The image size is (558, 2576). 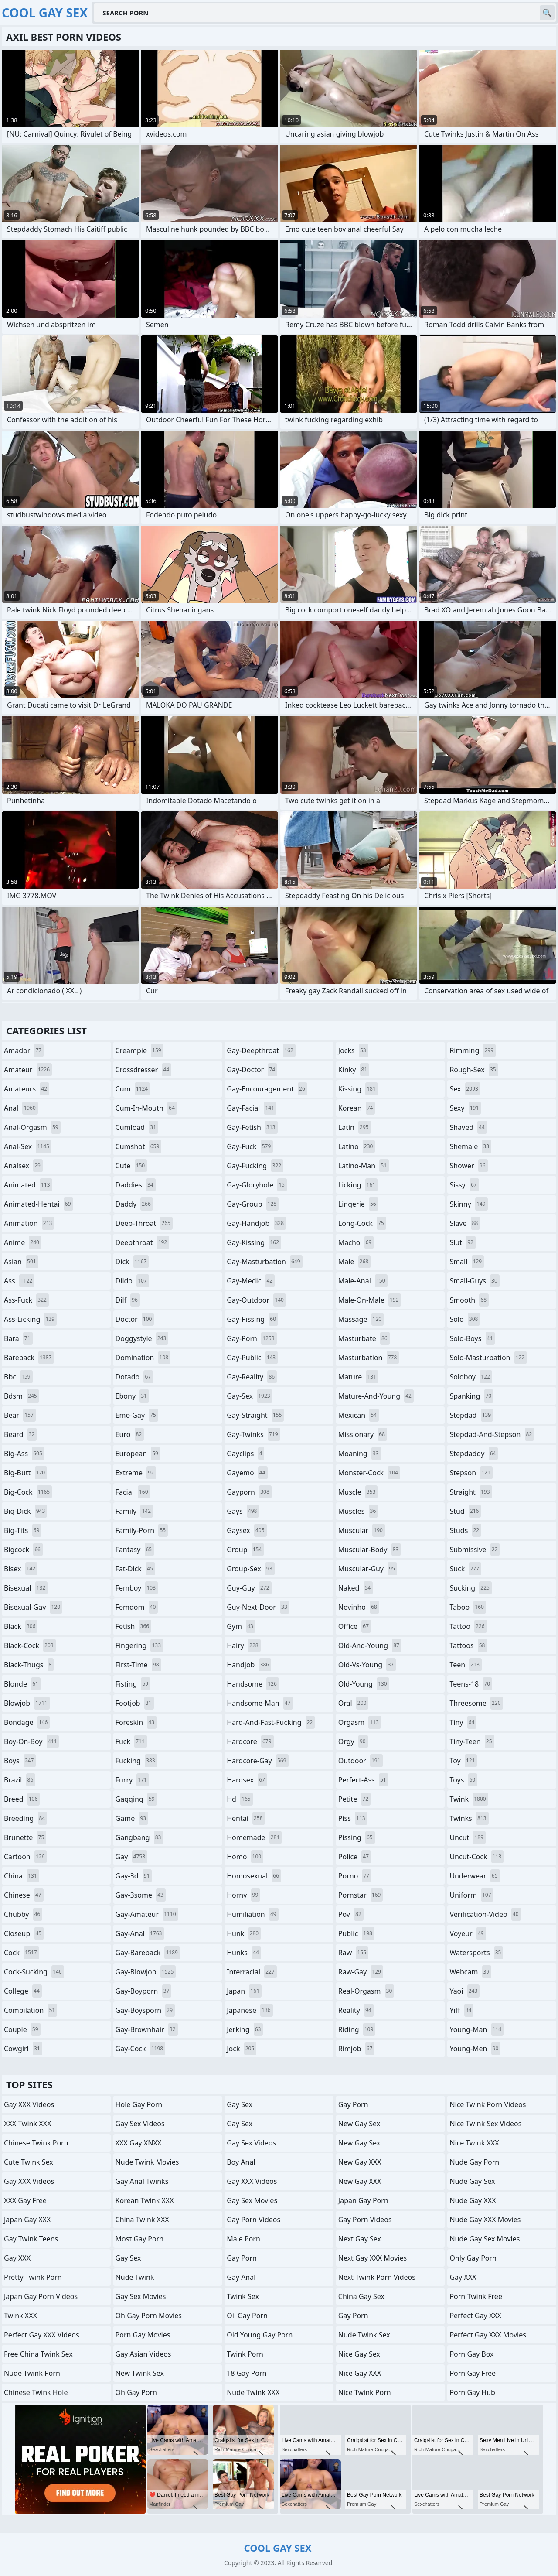 What do you see at coordinates (128, 2258) in the screenshot?
I see `Gay Sex` at bounding box center [128, 2258].